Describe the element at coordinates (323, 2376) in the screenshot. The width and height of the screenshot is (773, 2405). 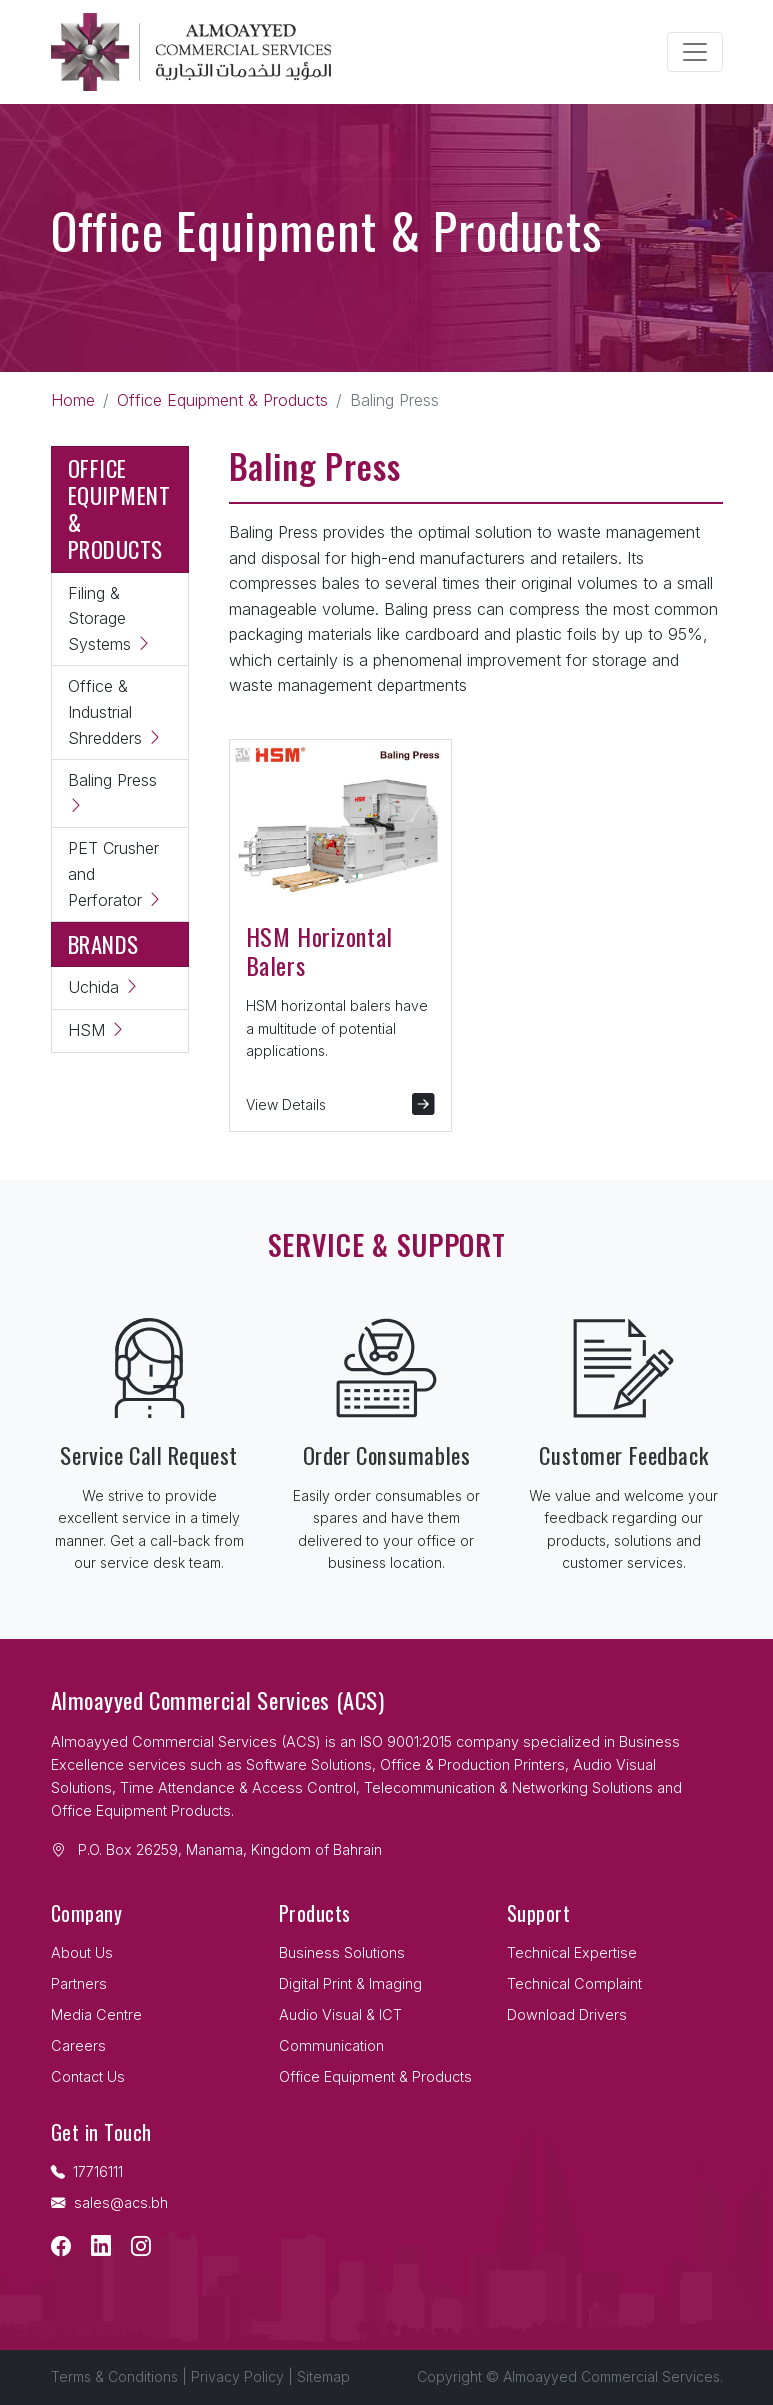
I see `Sitemap` at that location.